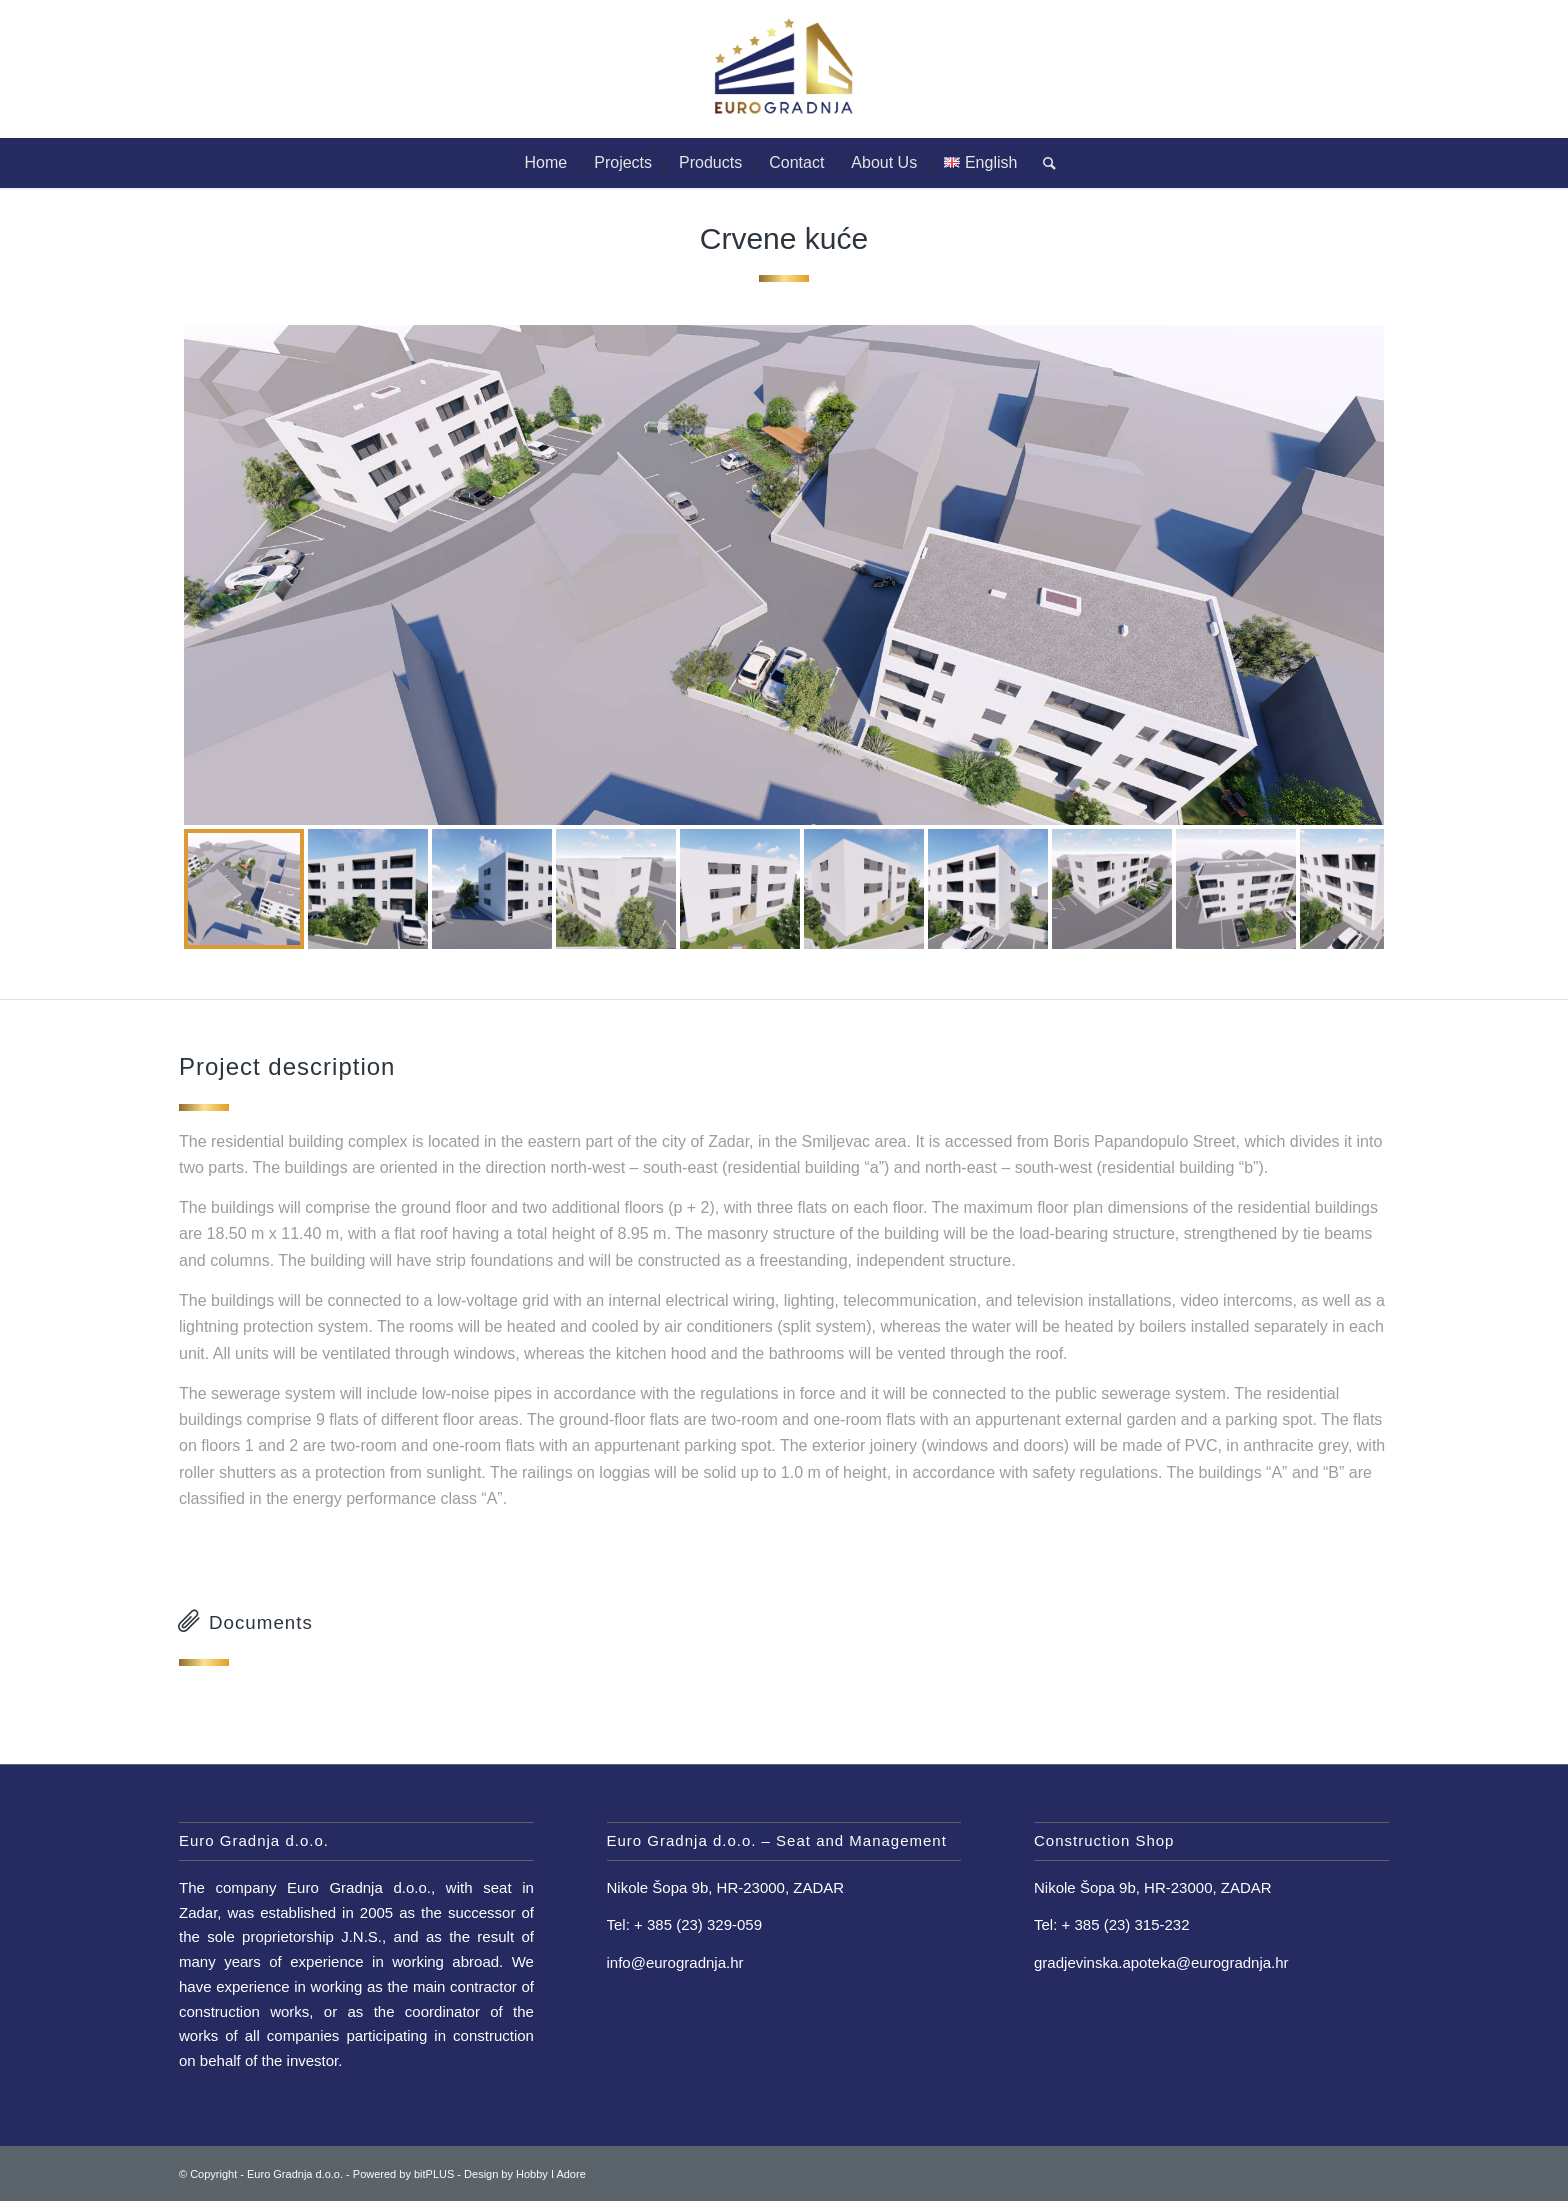 This screenshot has width=1568, height=2201. Describe the element at coordinates (675, 1962) in the screenshot. I see `info@eurogradnja.hr` at that location.